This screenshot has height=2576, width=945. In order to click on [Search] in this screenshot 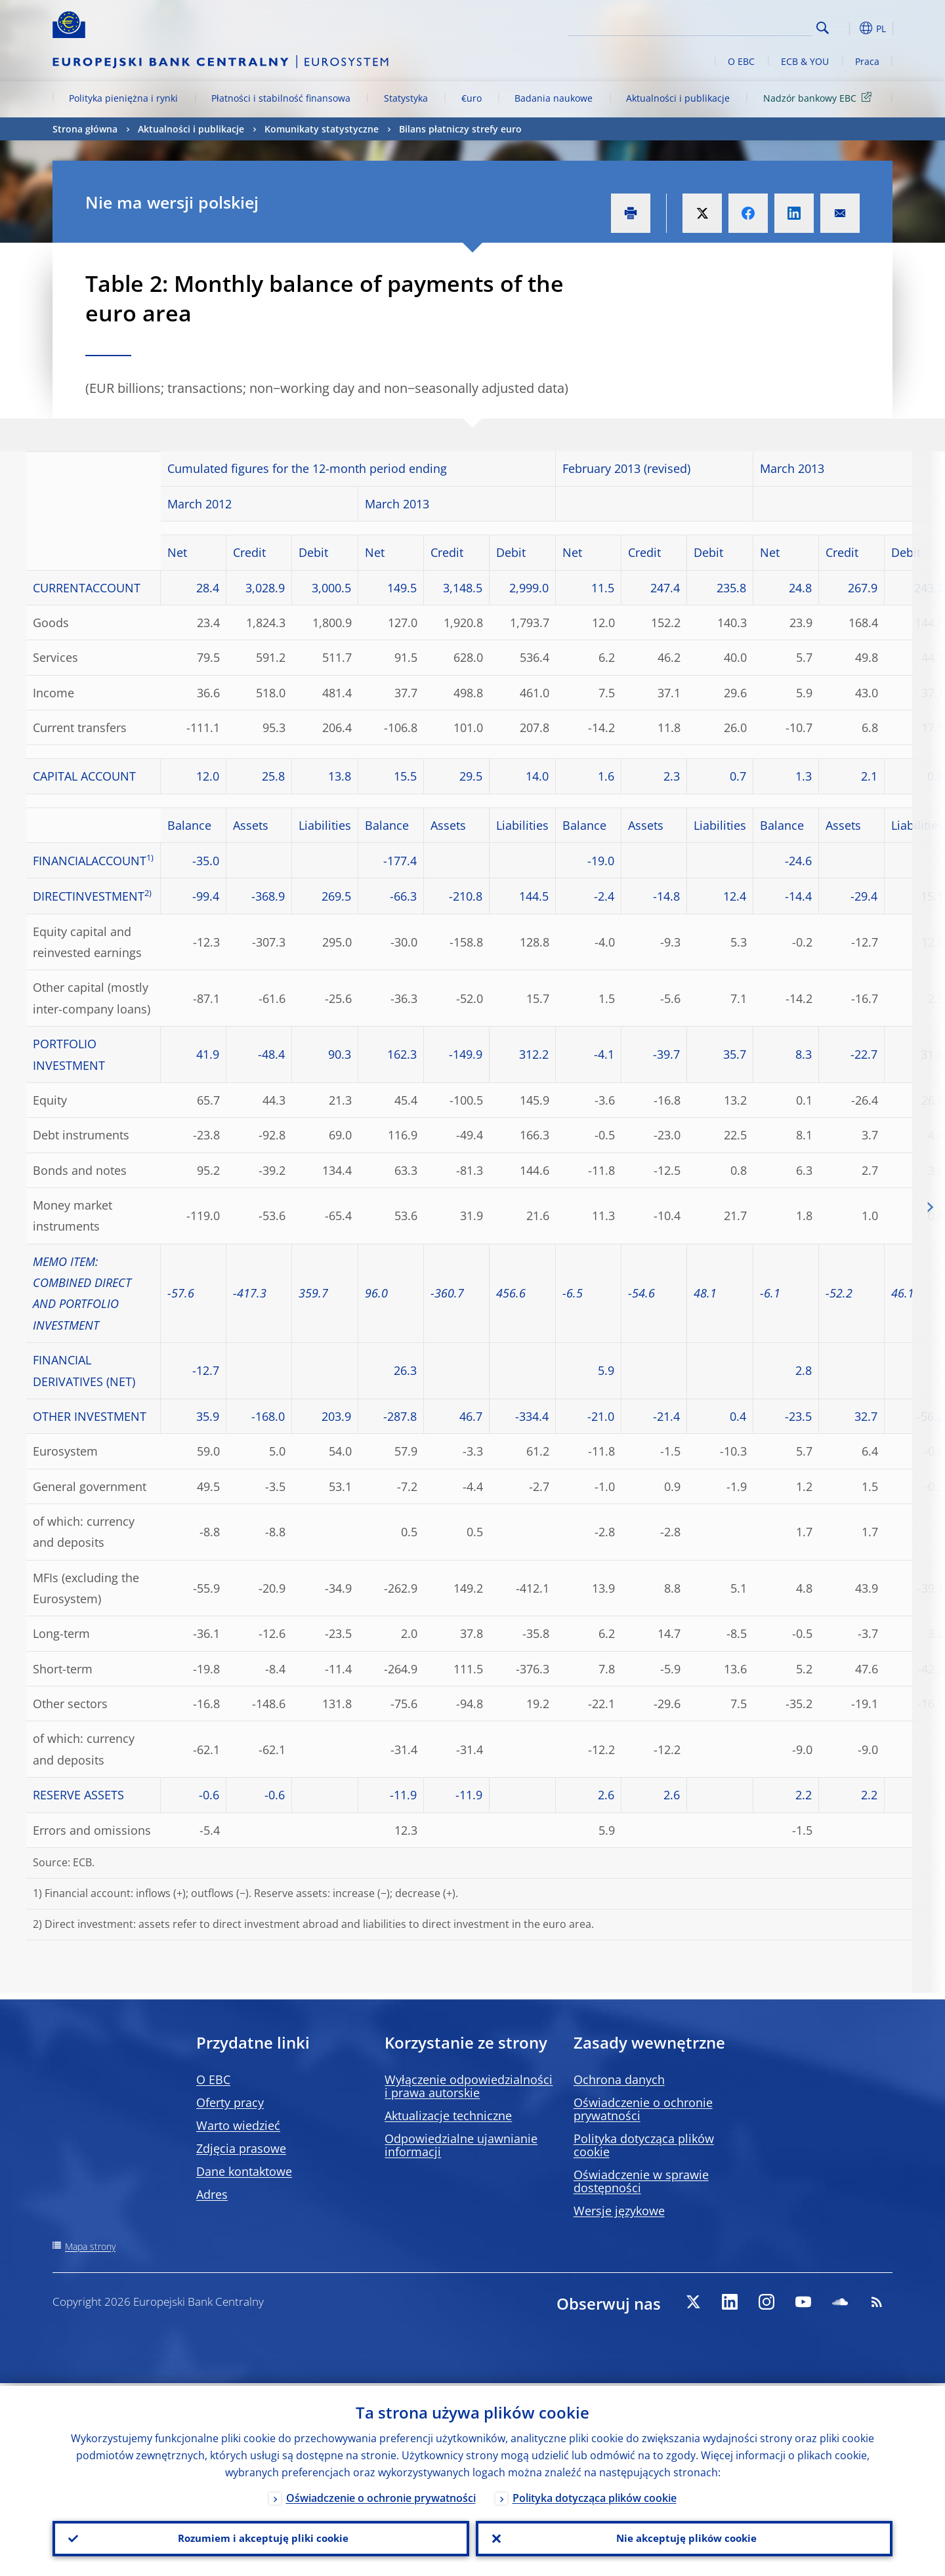, I will do `click(746, 26)`.